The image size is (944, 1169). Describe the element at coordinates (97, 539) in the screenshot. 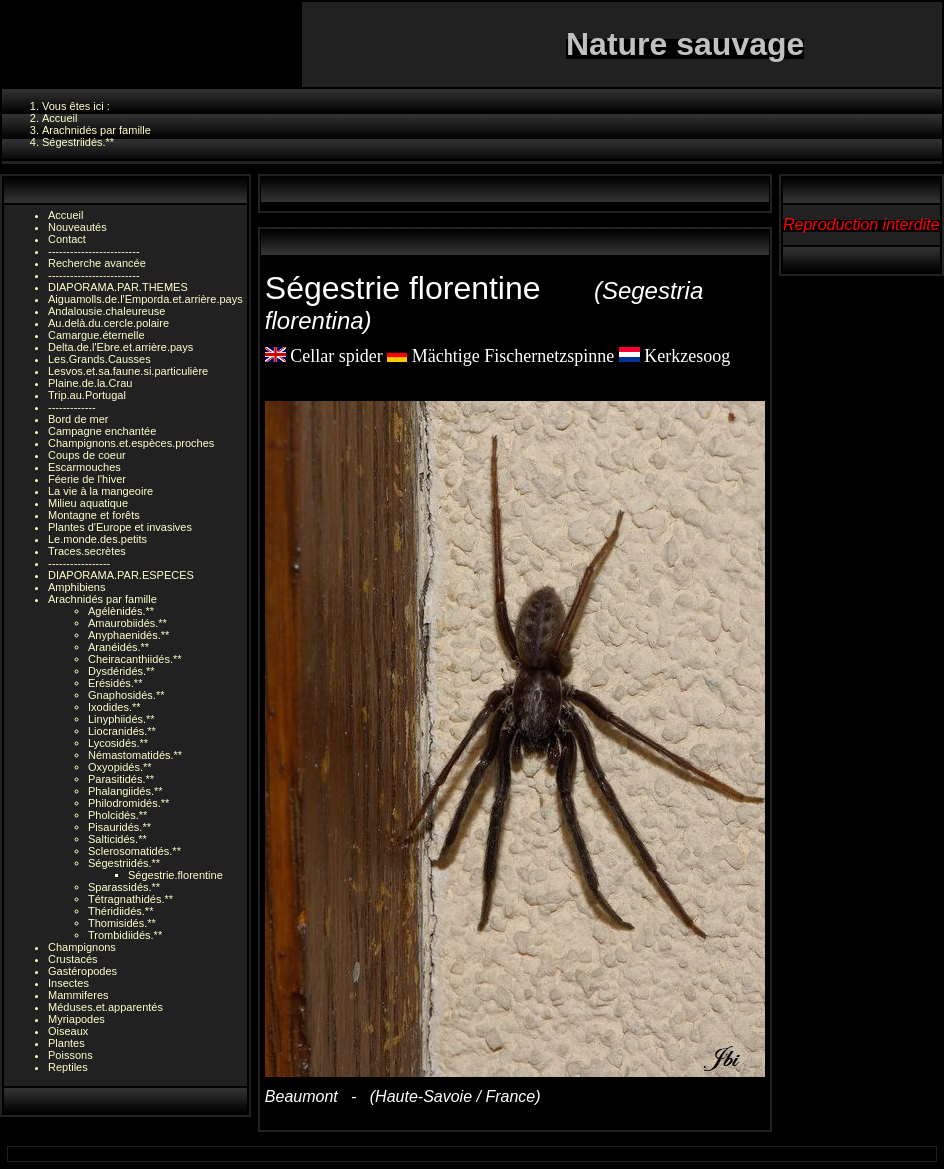

I see `Le.monde.des.petits` at that location.